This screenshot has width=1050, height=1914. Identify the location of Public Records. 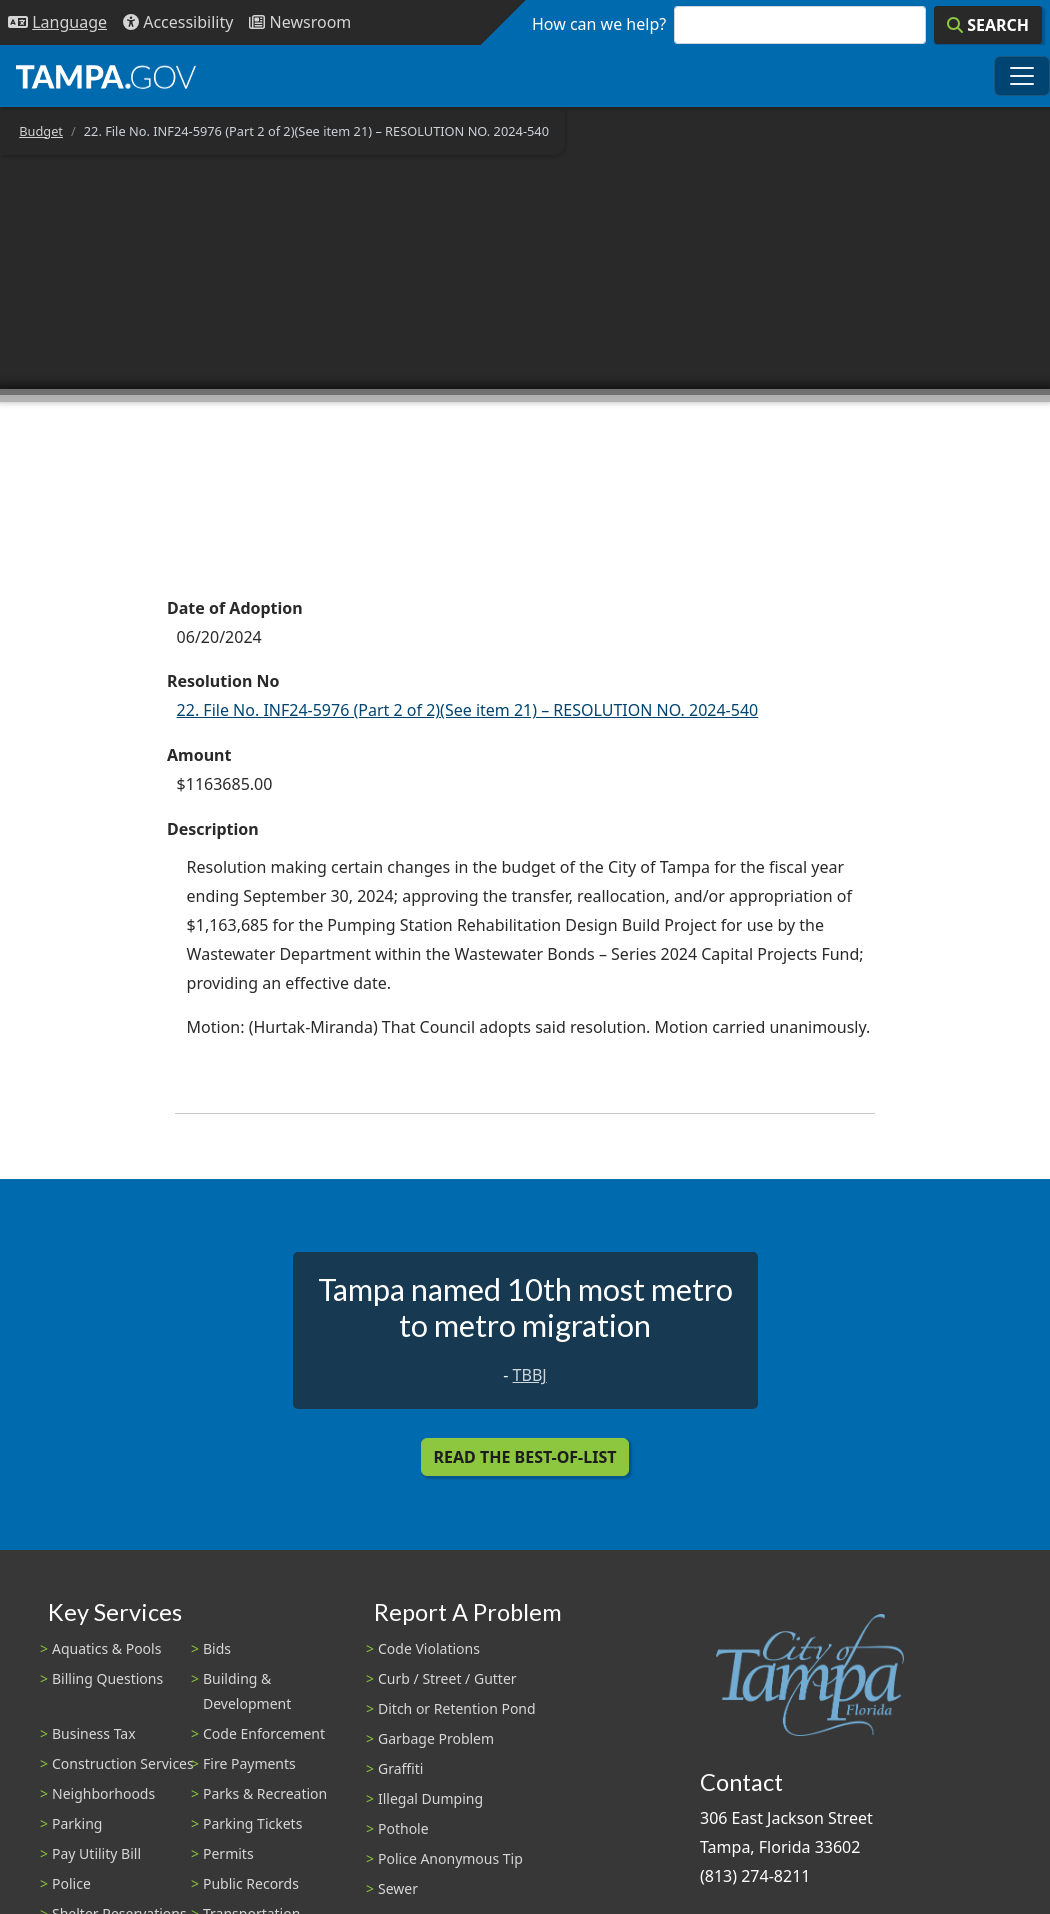
(251, 1883).